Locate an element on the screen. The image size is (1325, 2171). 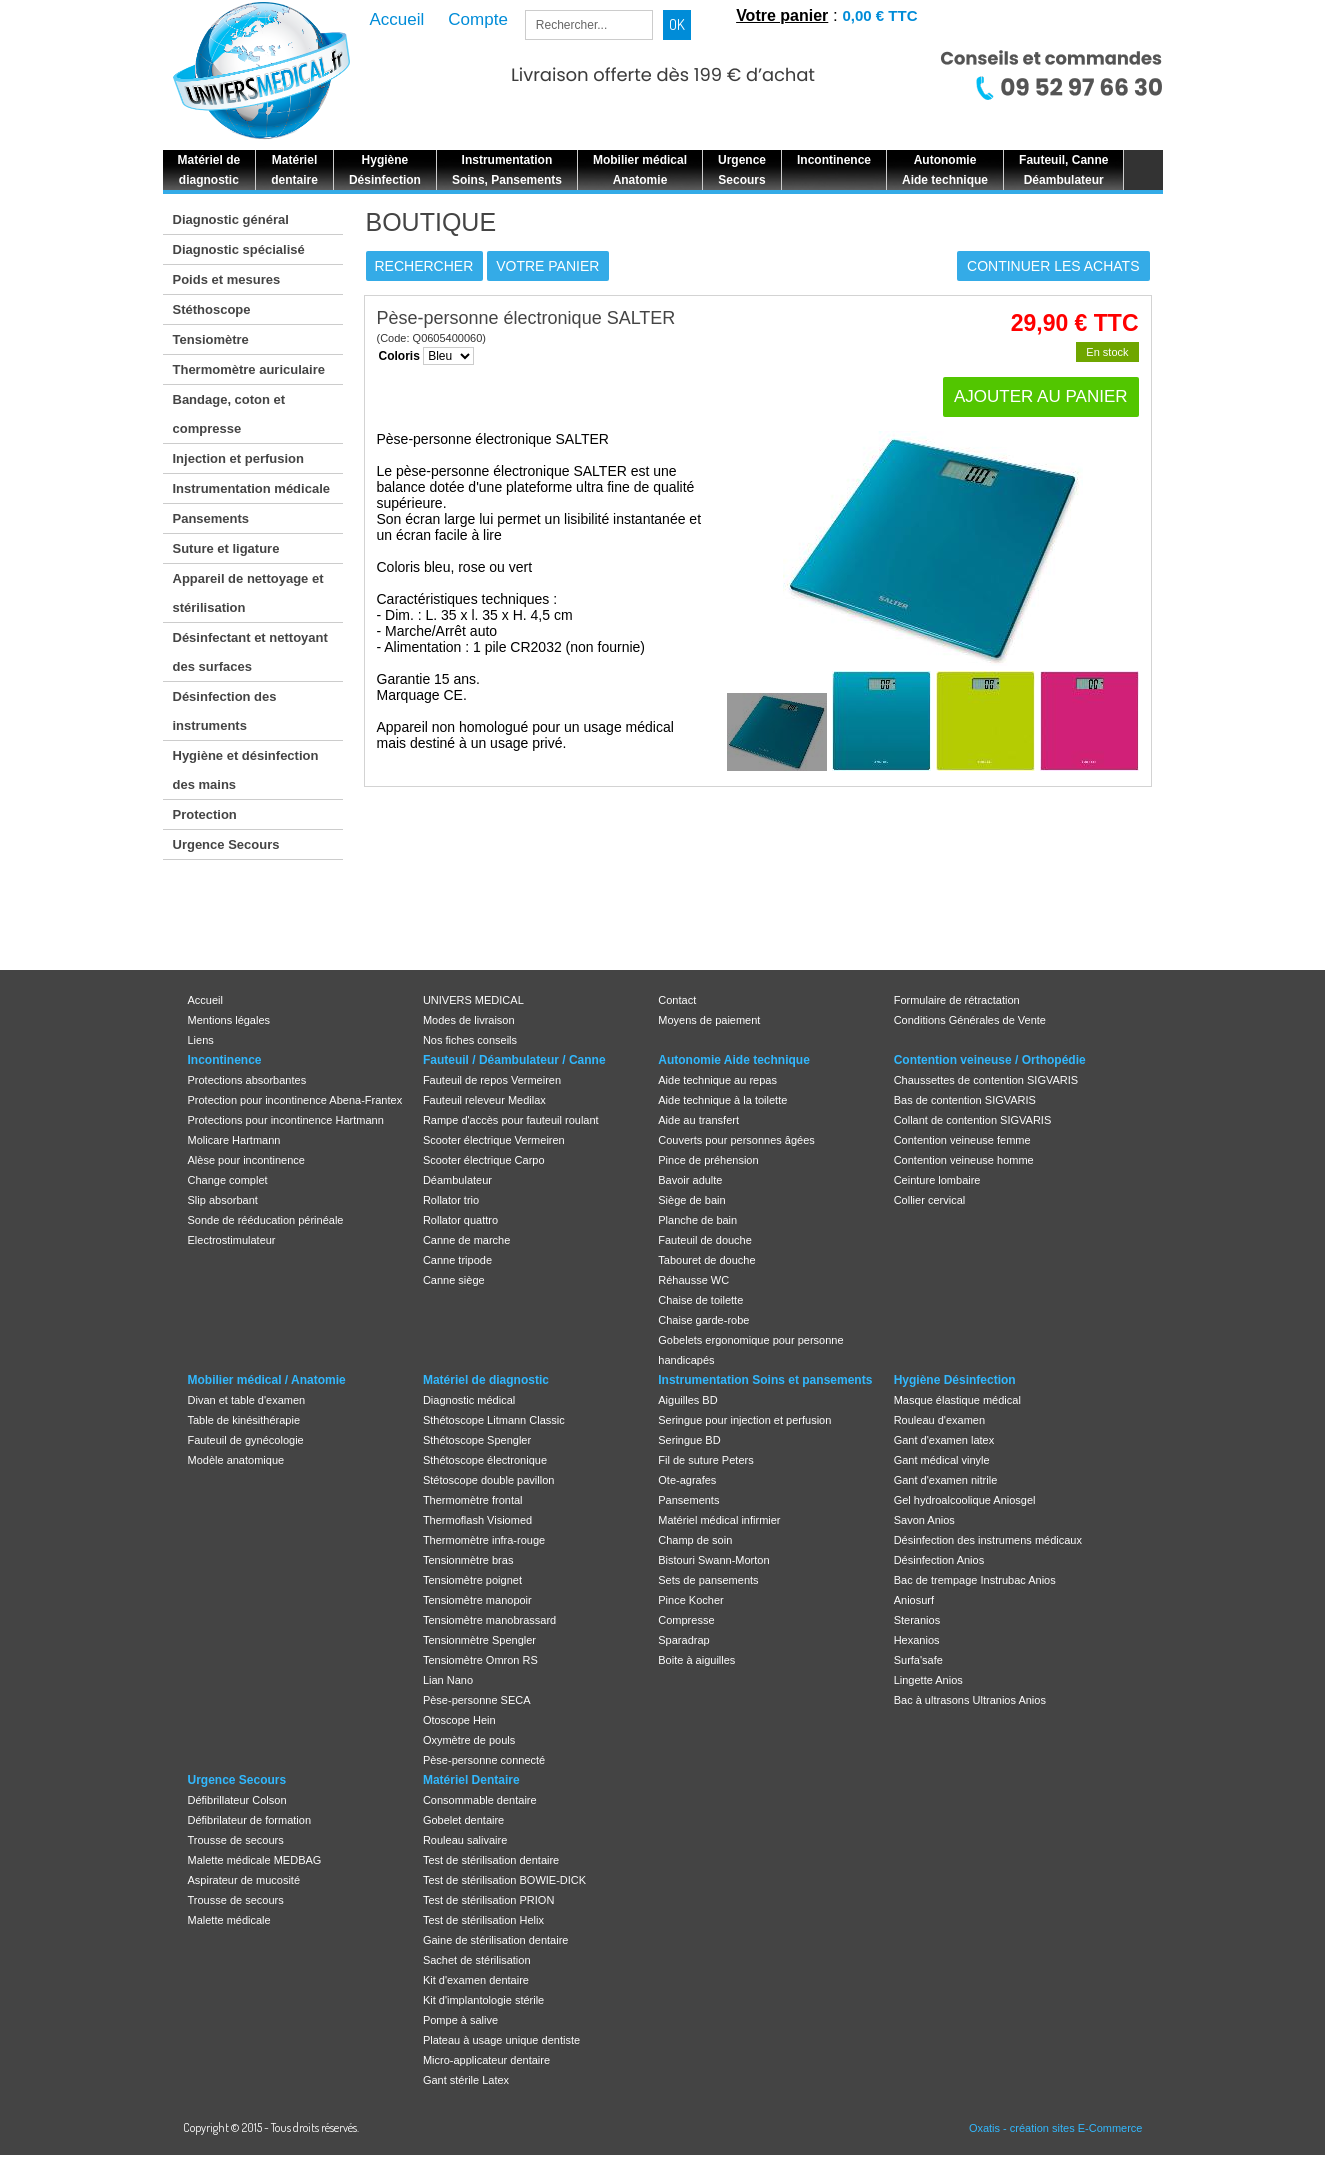
Accueil is located at coordinates (205, 1000).